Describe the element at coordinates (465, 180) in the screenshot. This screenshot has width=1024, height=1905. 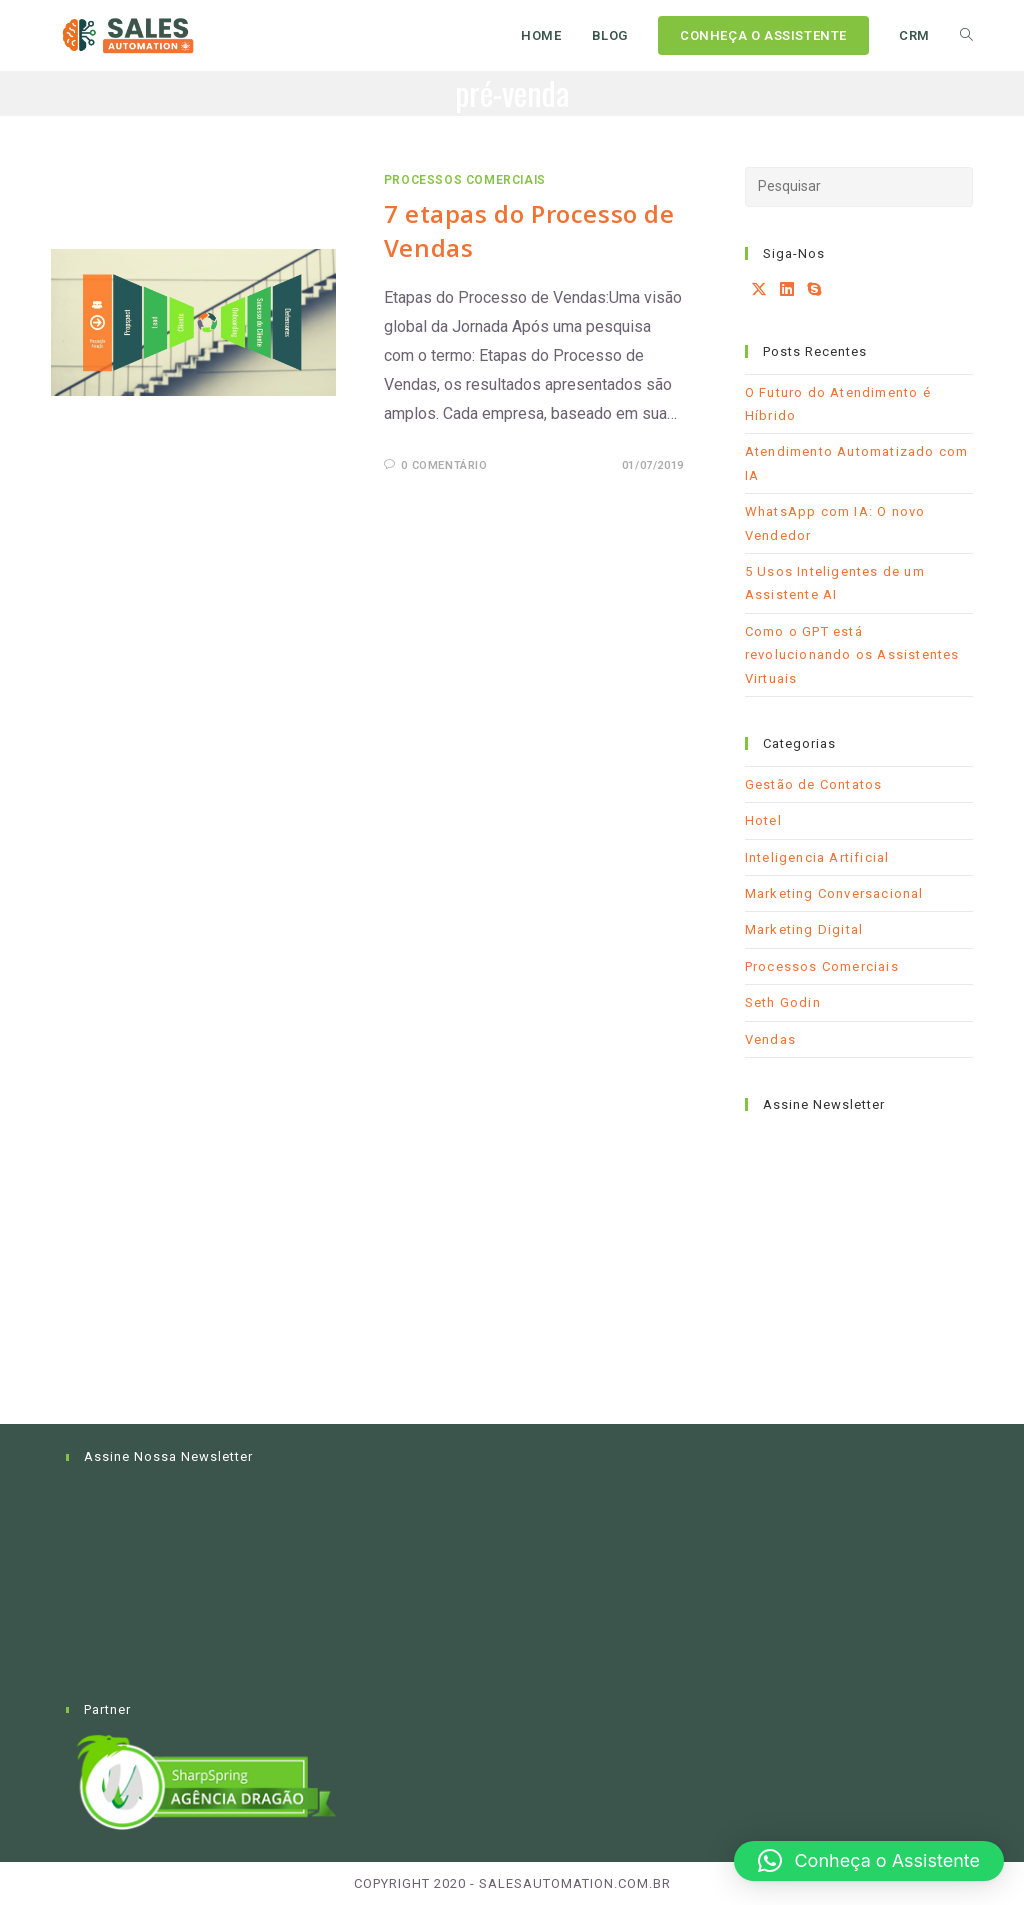
I see `Processos Comerciais` at that location.